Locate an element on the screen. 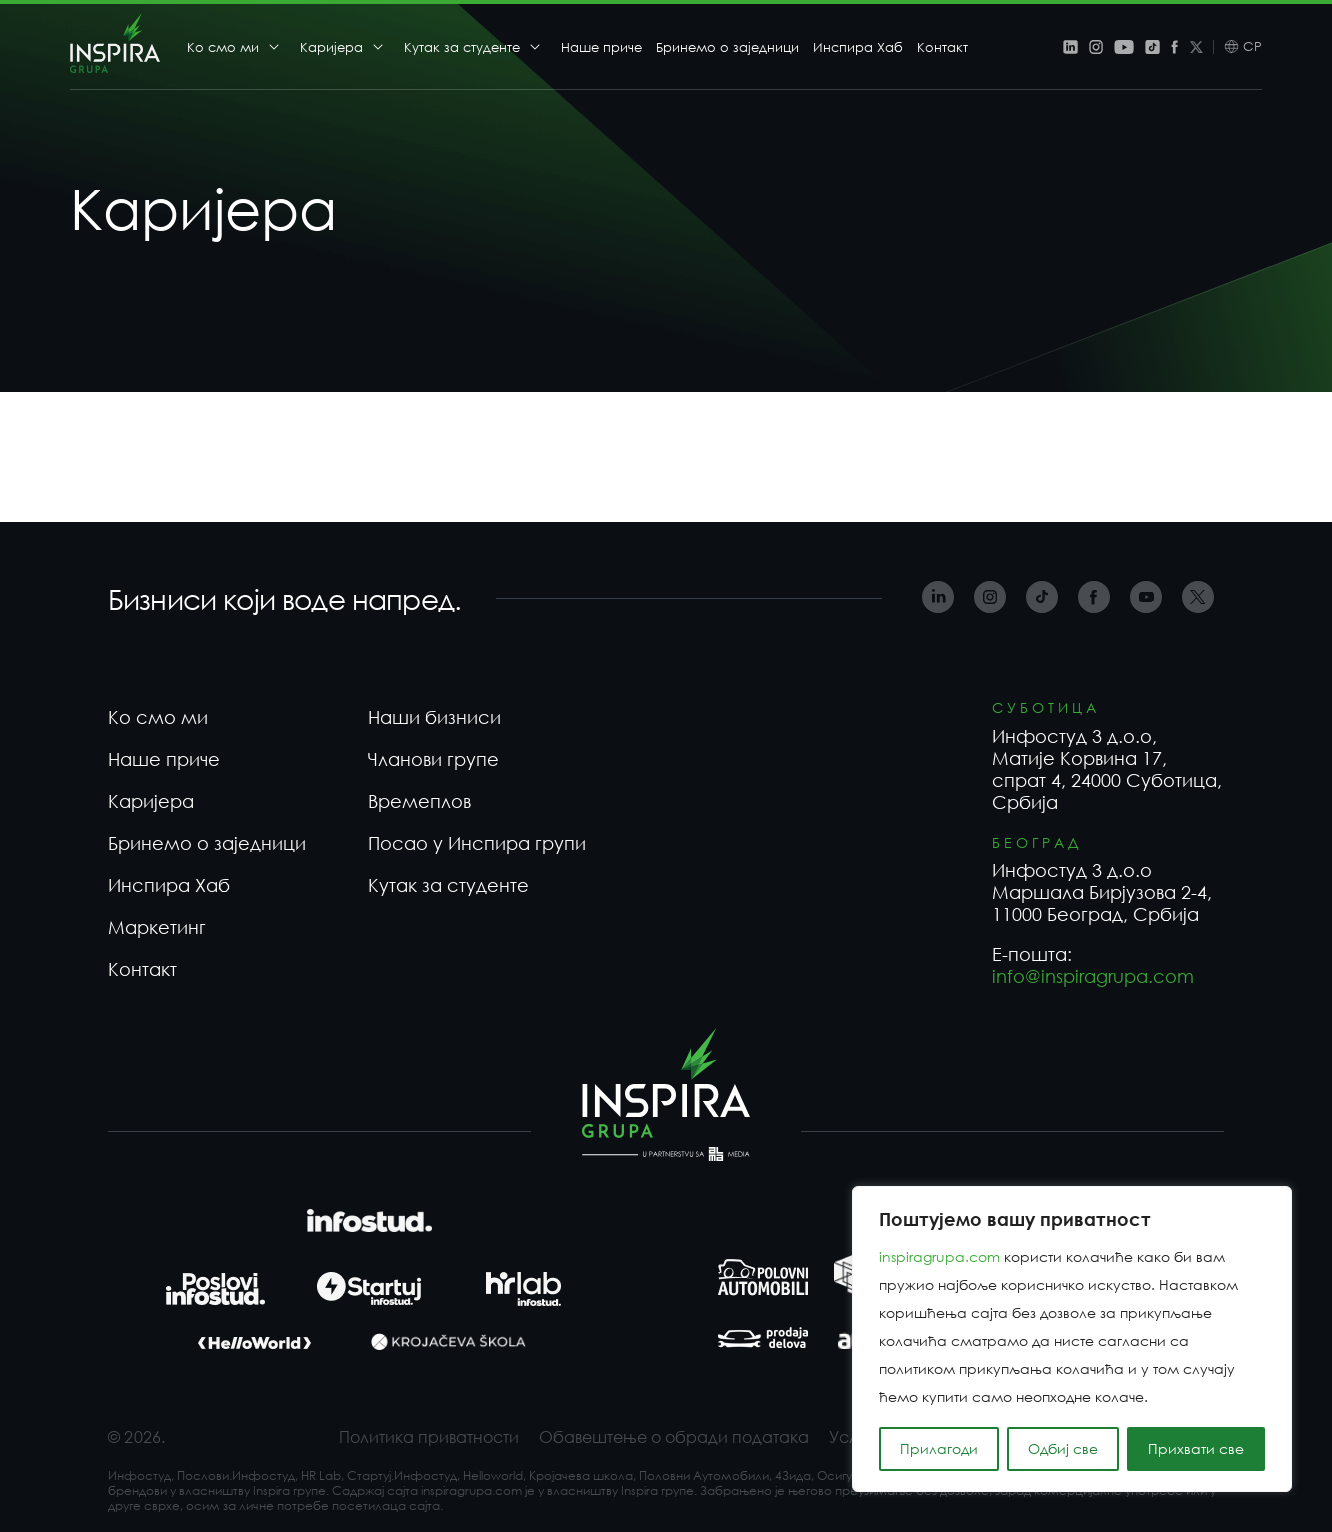 The width and height of the screenshot is (1332, 1532). Прихвати све is located at coordinates (1196, 1448).